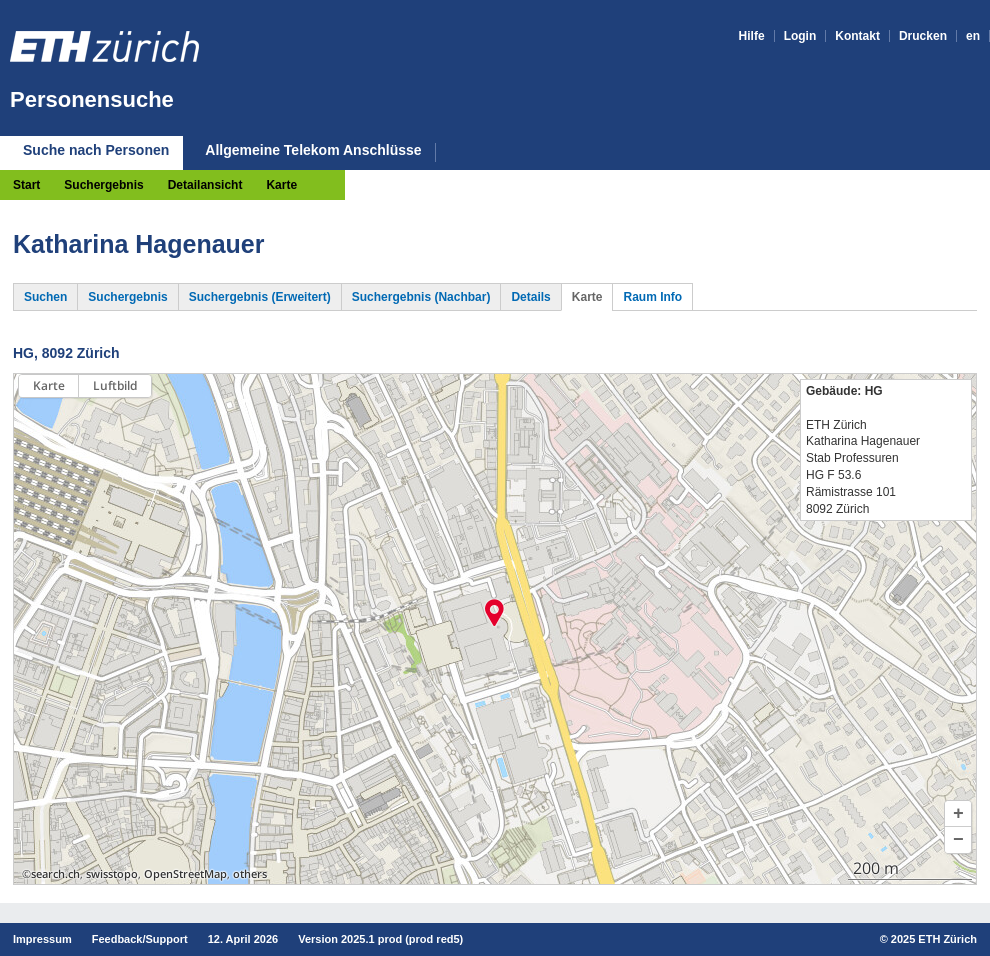 The height and width of the screenshot is (956, 990). I want to click on Detailansicht, so click(205, 185).